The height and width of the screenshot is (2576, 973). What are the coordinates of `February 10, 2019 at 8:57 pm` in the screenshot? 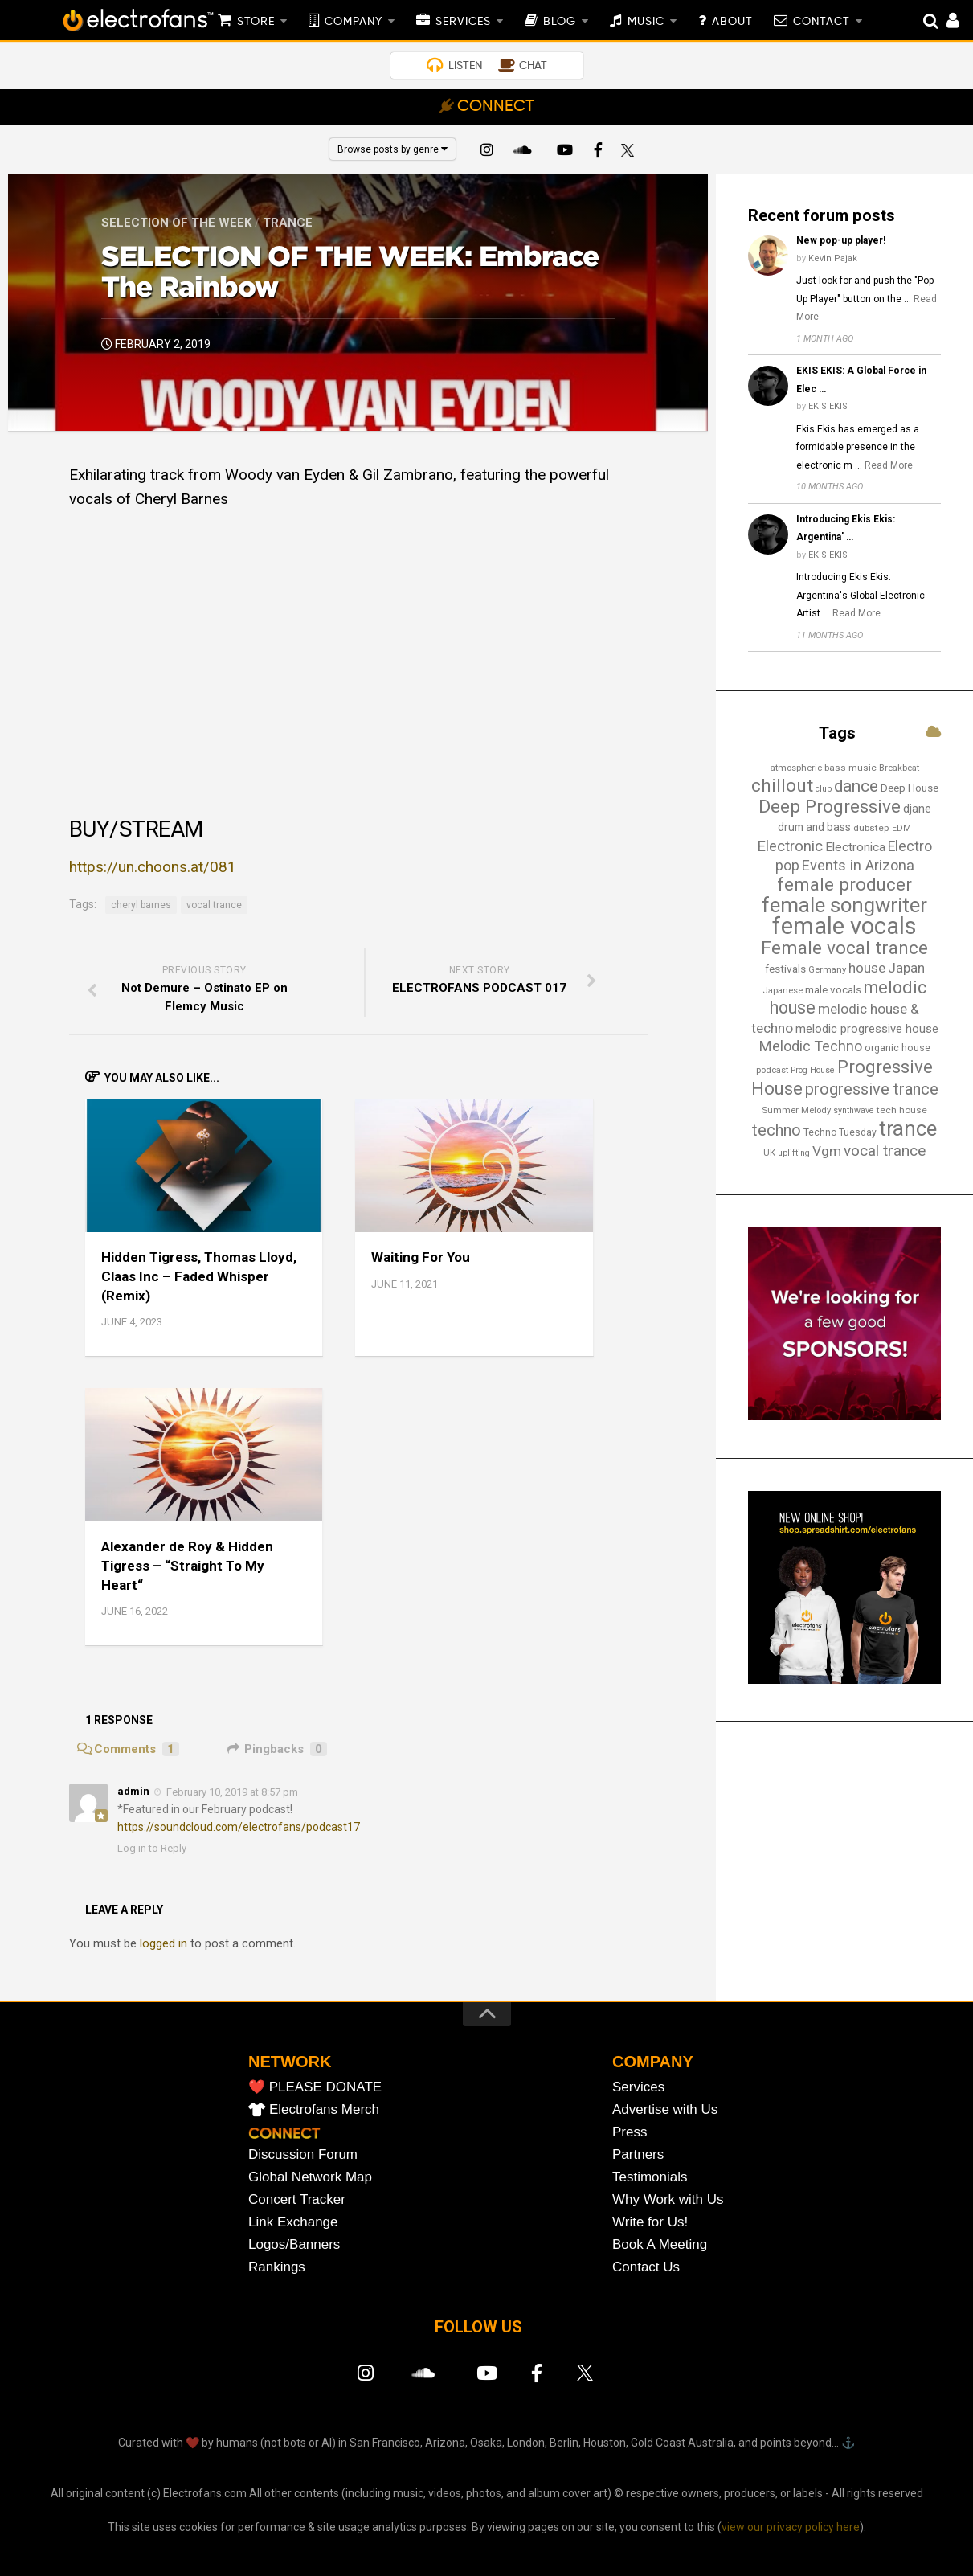 It's located at (232, 1792).